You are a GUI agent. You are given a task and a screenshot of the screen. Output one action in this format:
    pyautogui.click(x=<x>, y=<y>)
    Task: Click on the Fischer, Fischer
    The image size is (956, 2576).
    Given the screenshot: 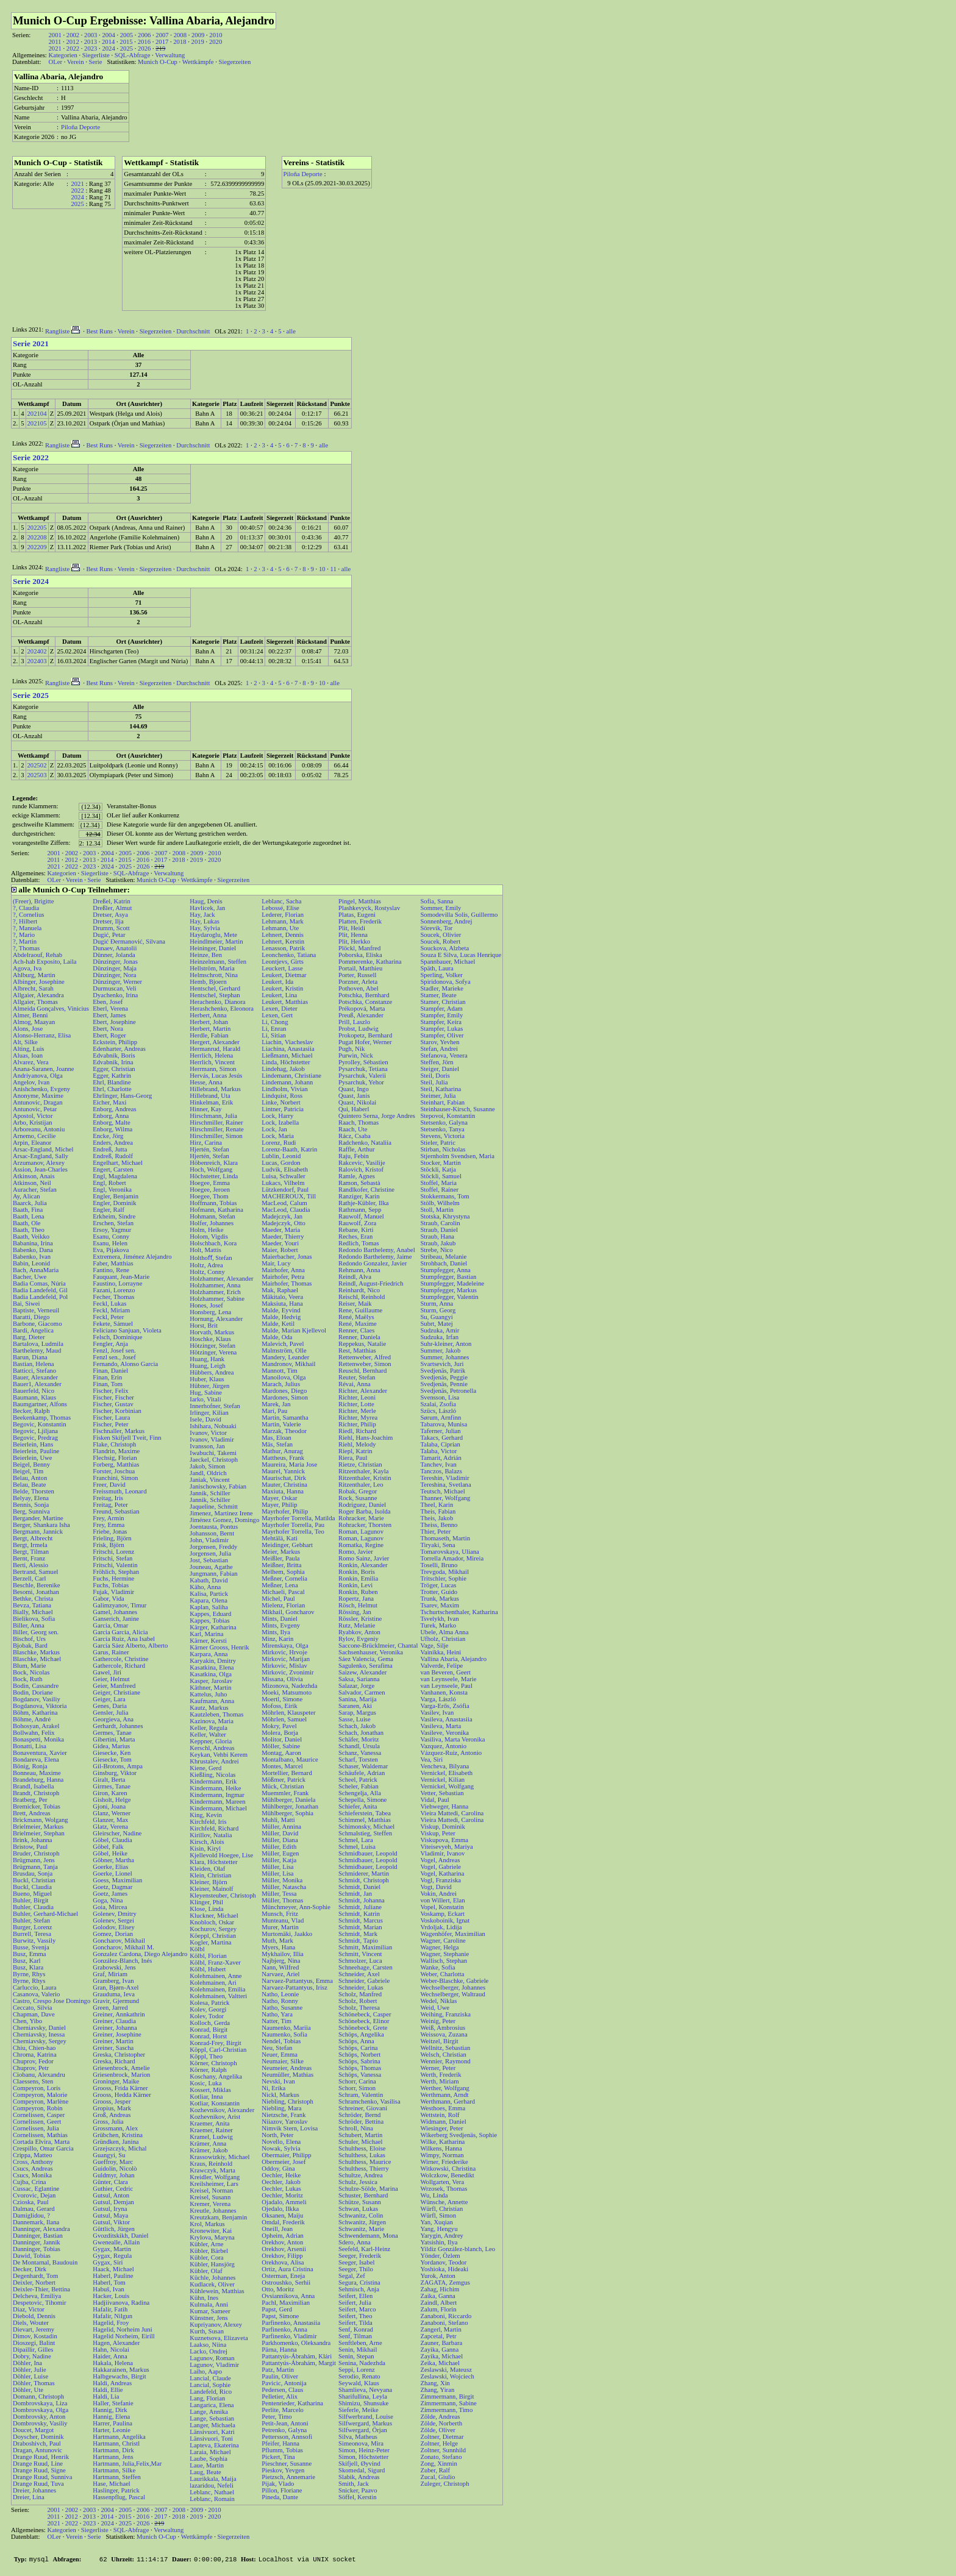 What is the action you would take?
    pyautogui.click(x=113, y=1397)
    